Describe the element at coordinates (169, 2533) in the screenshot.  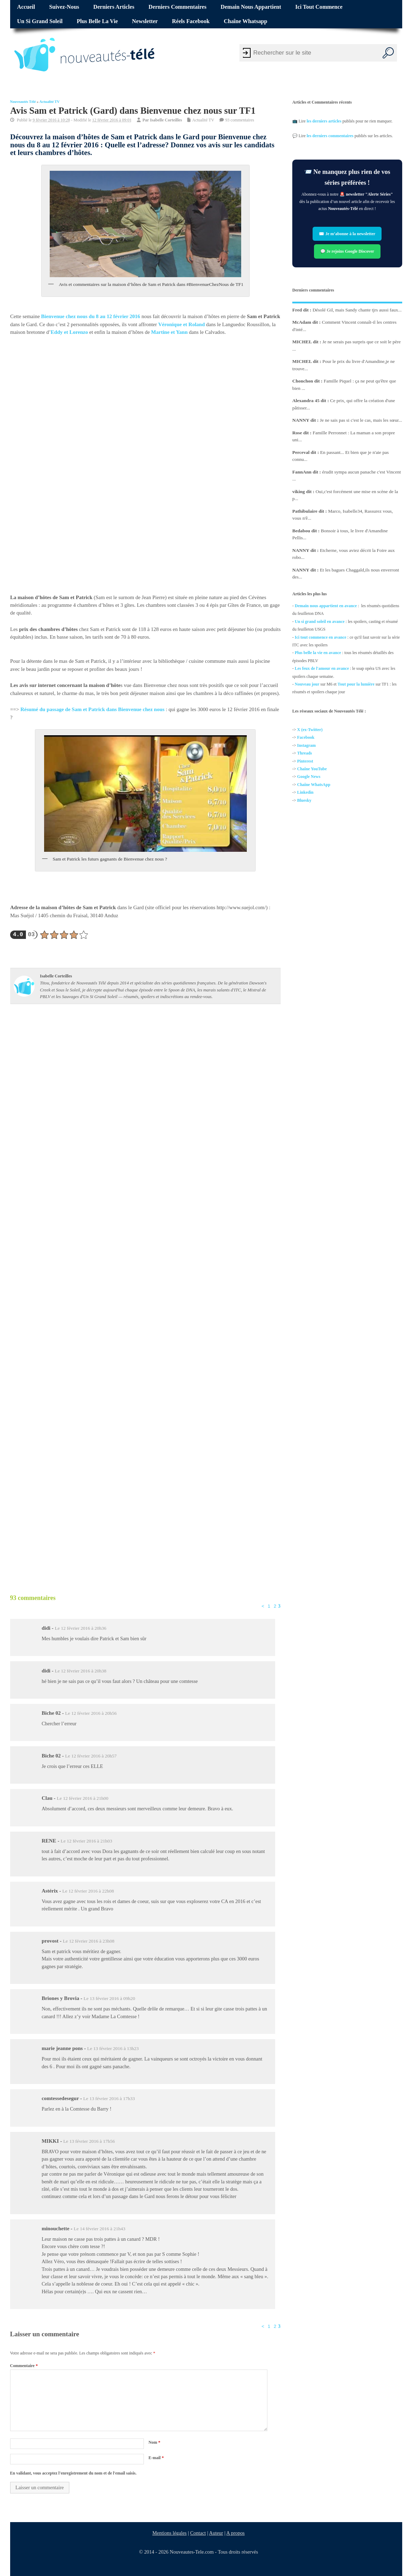
I see `Mentions légales` at that location.